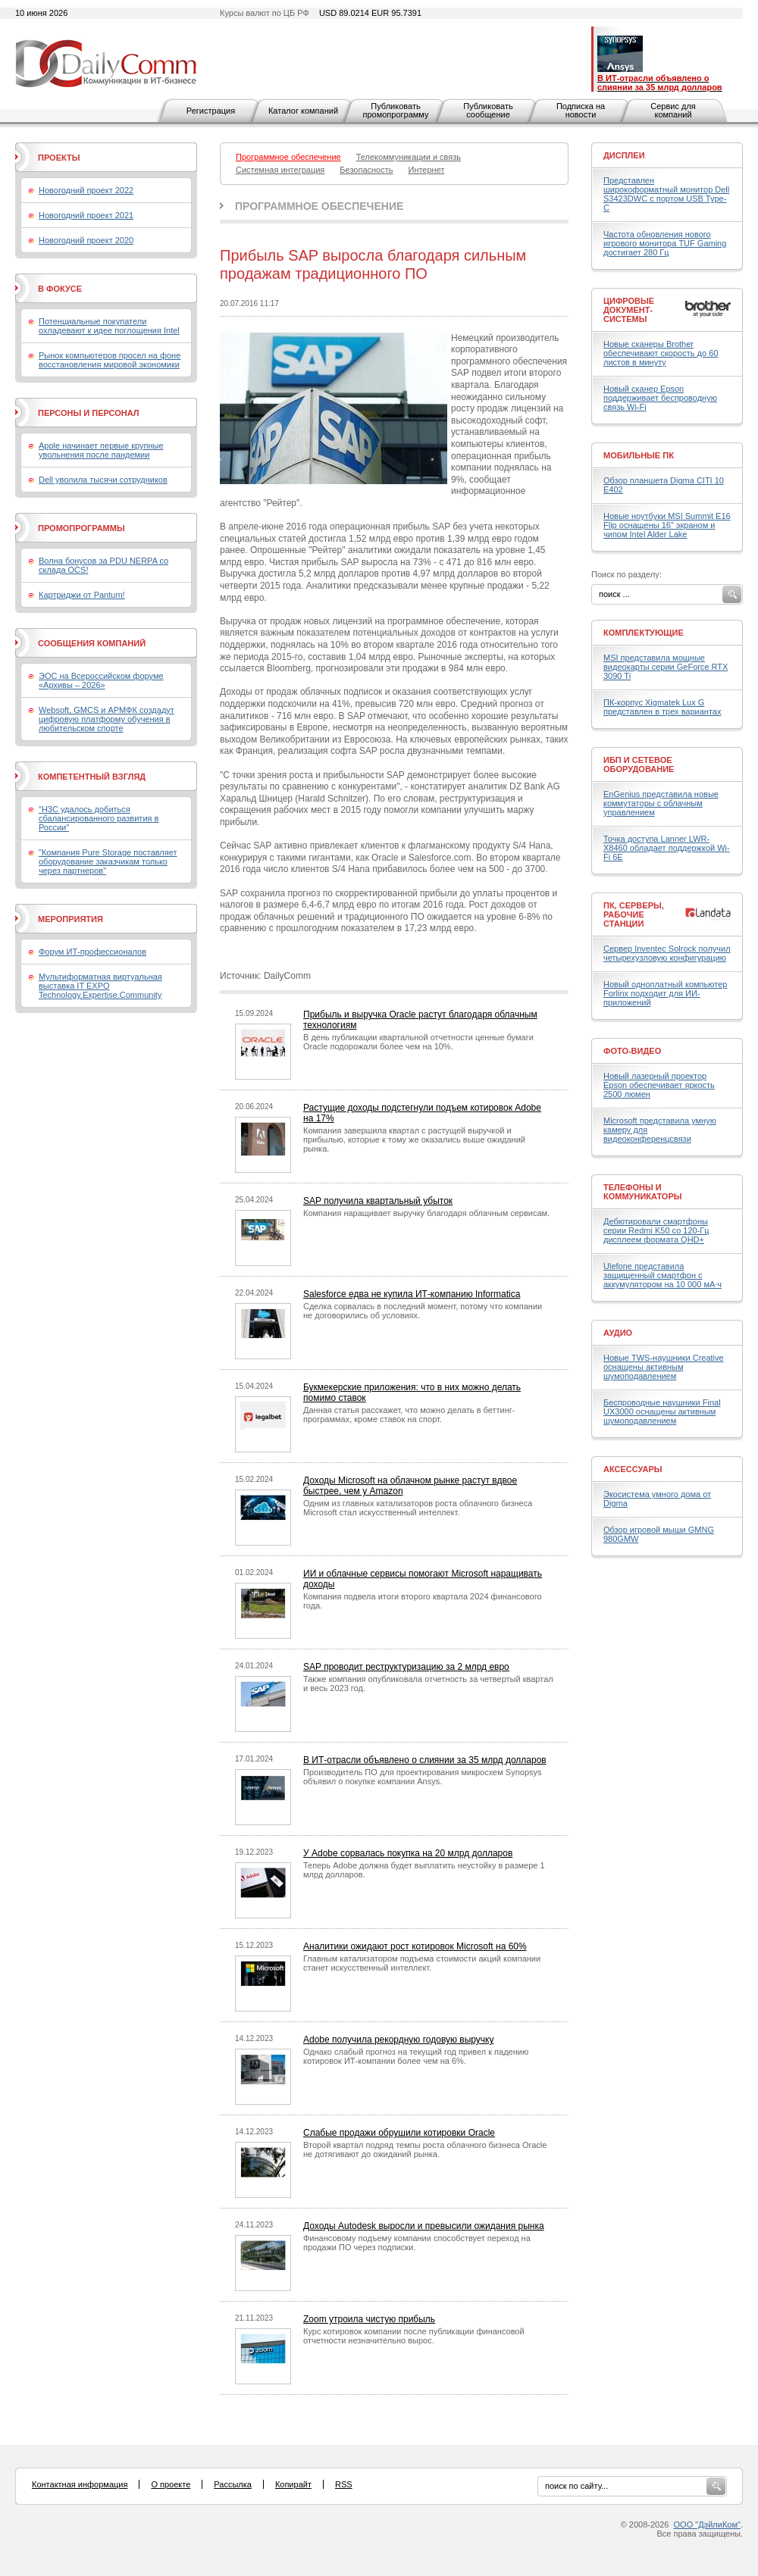 The height and width of the screenshot is (2576, 758). What do you see at coordinates (633, 914) in the screenshot?
I see `ПК, серверы, рабочие станции` at bounding box center [633, 914].